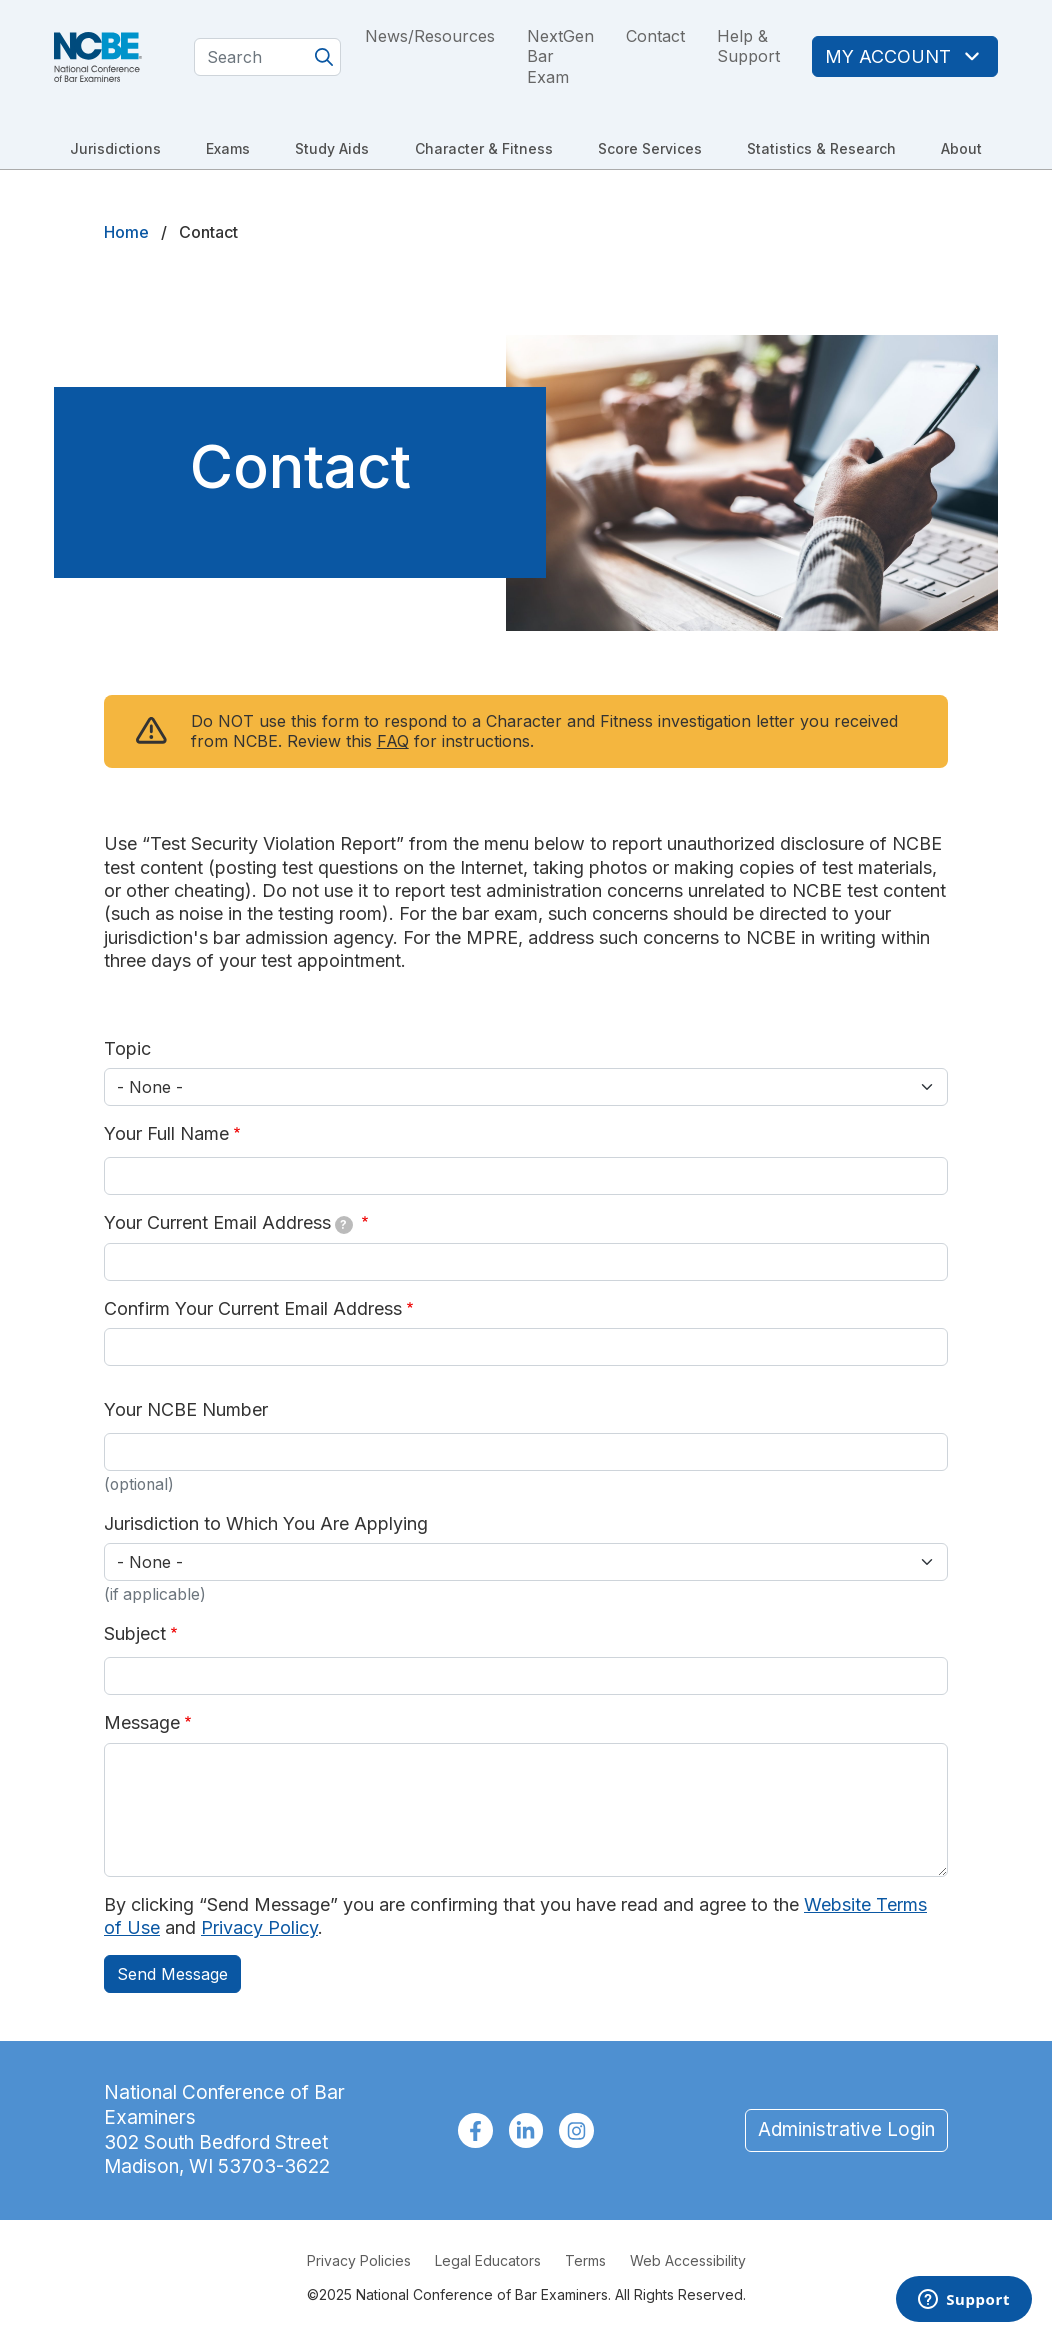 The image size is (1052, 2336). What do you see at coordinates (430, 36) in the screenshot?
I see `News/Resources` at bounding box center [430, 36].